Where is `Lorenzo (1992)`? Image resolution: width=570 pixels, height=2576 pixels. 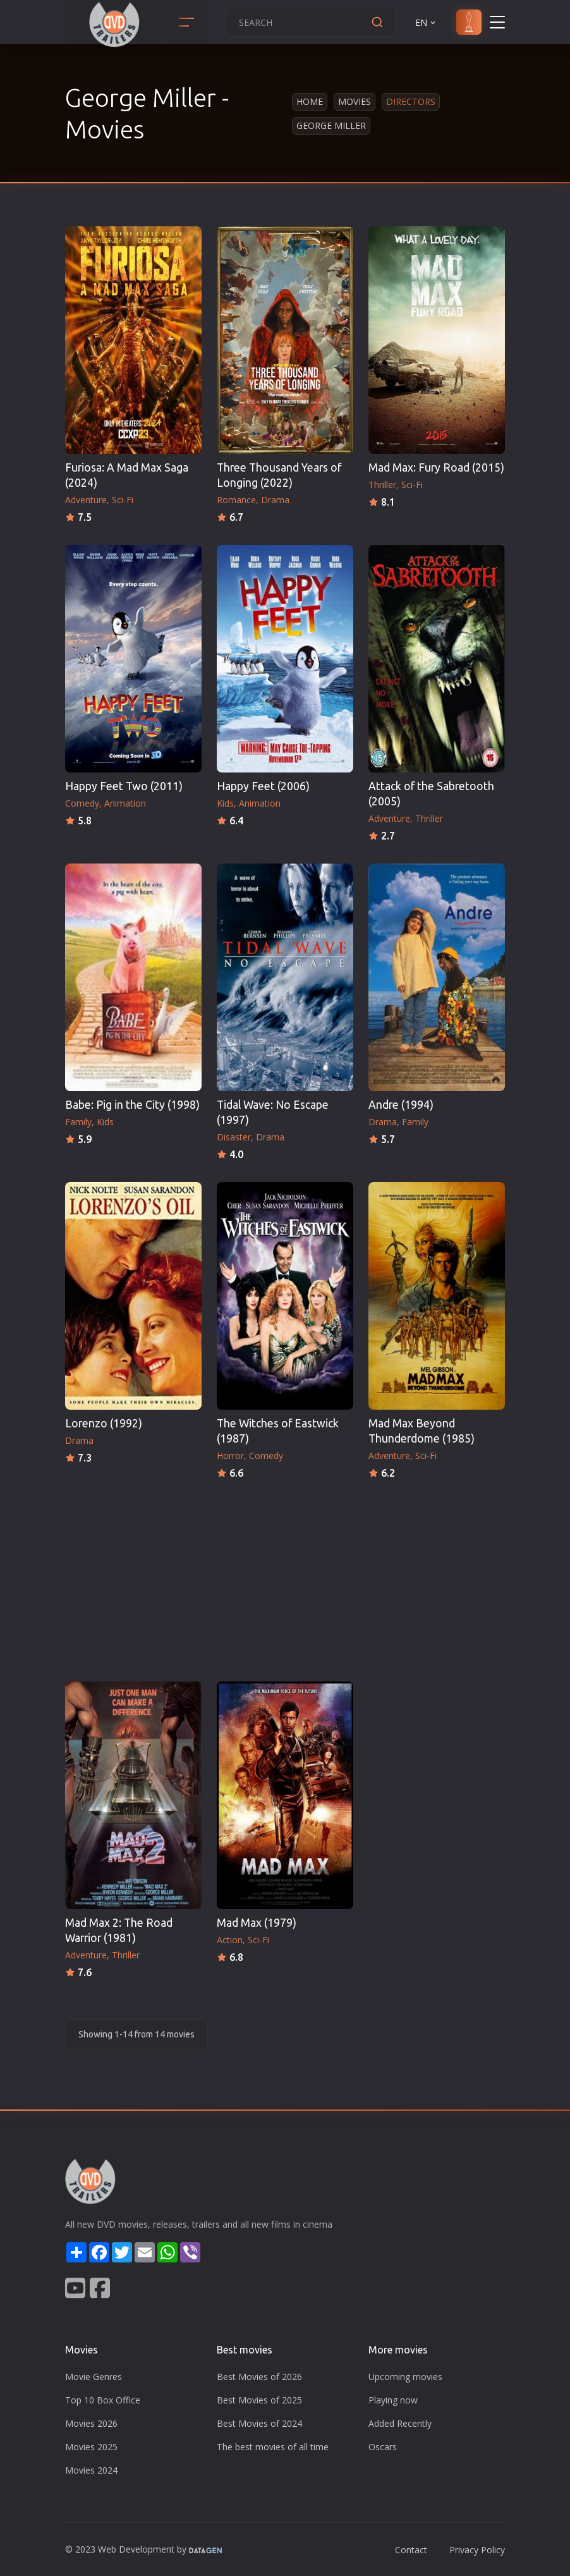
Lorenzo (1992) is located at coordinates (103, 1423).